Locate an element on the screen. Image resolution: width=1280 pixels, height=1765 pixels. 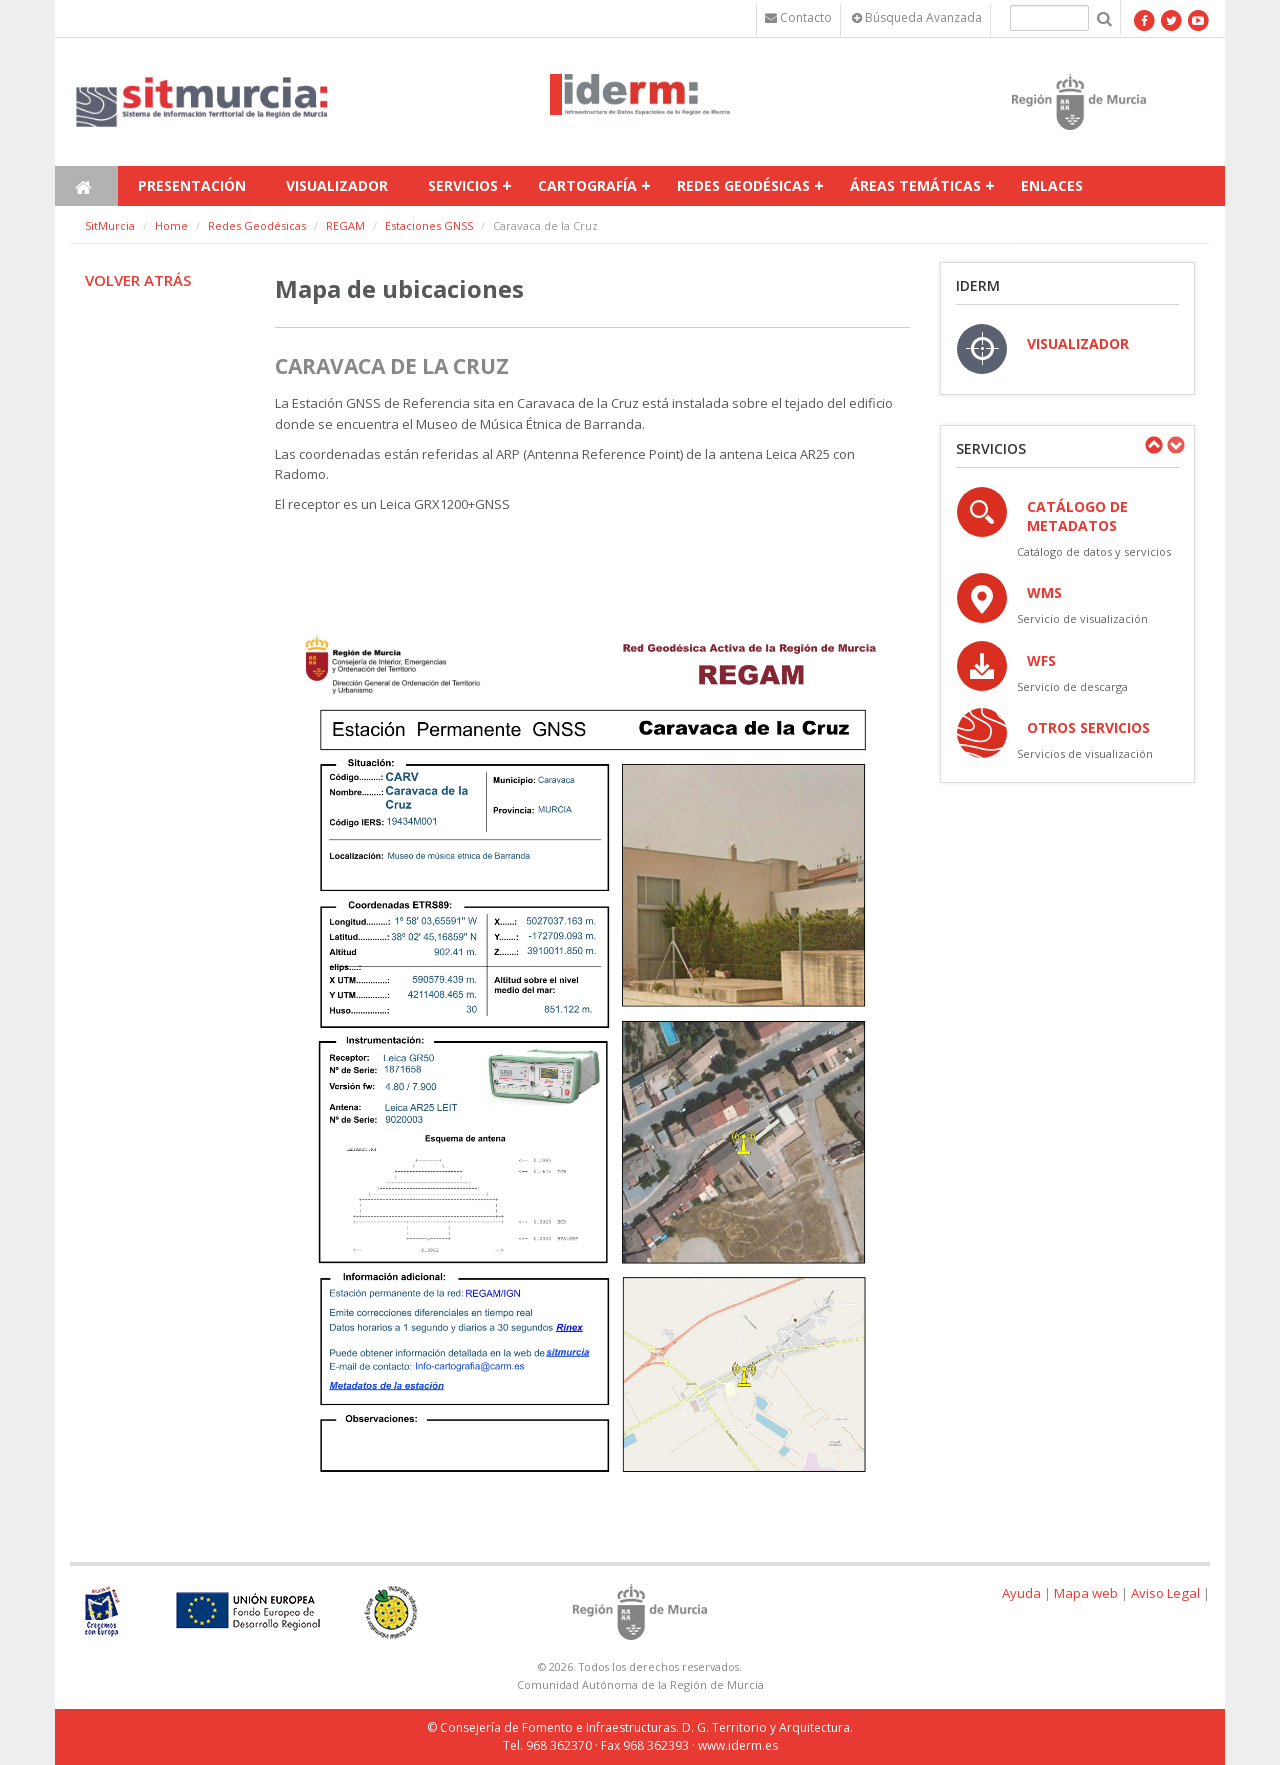
Servicios de visualización is located at coordinates (1085, 753).